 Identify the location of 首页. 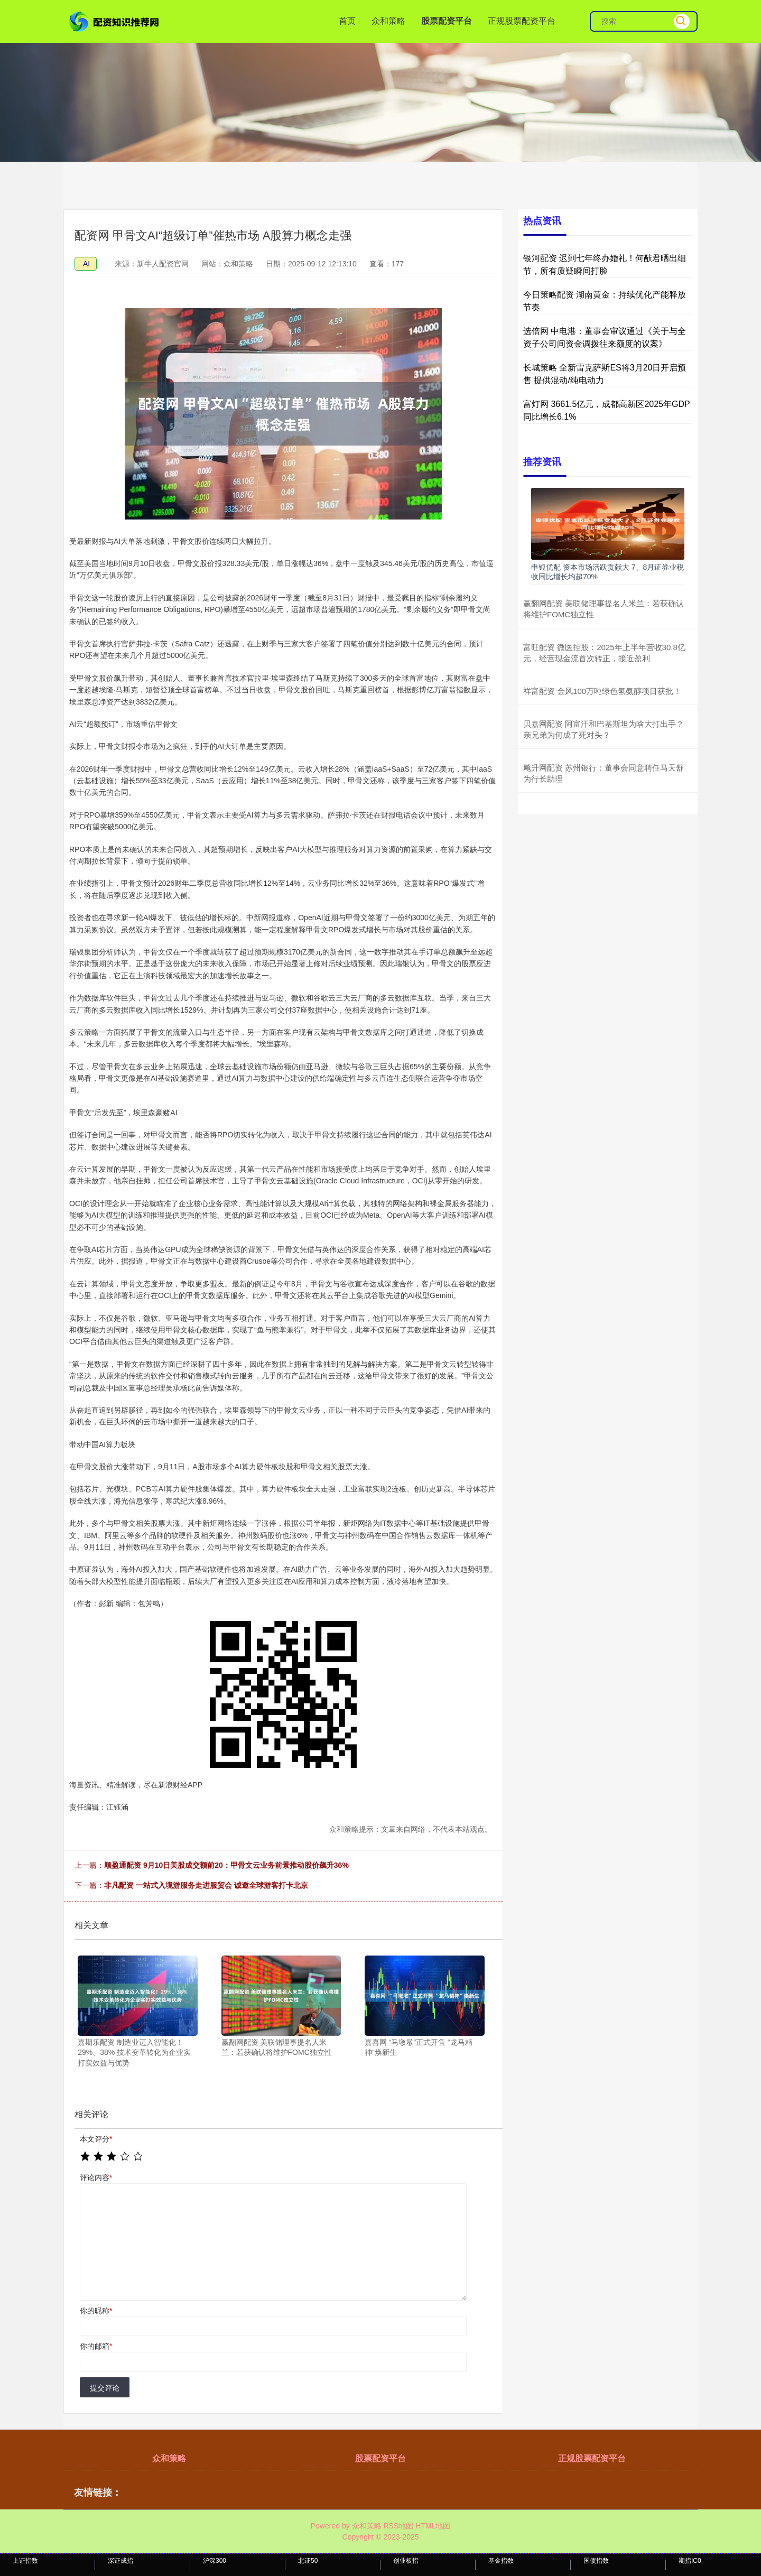
(347, 20).